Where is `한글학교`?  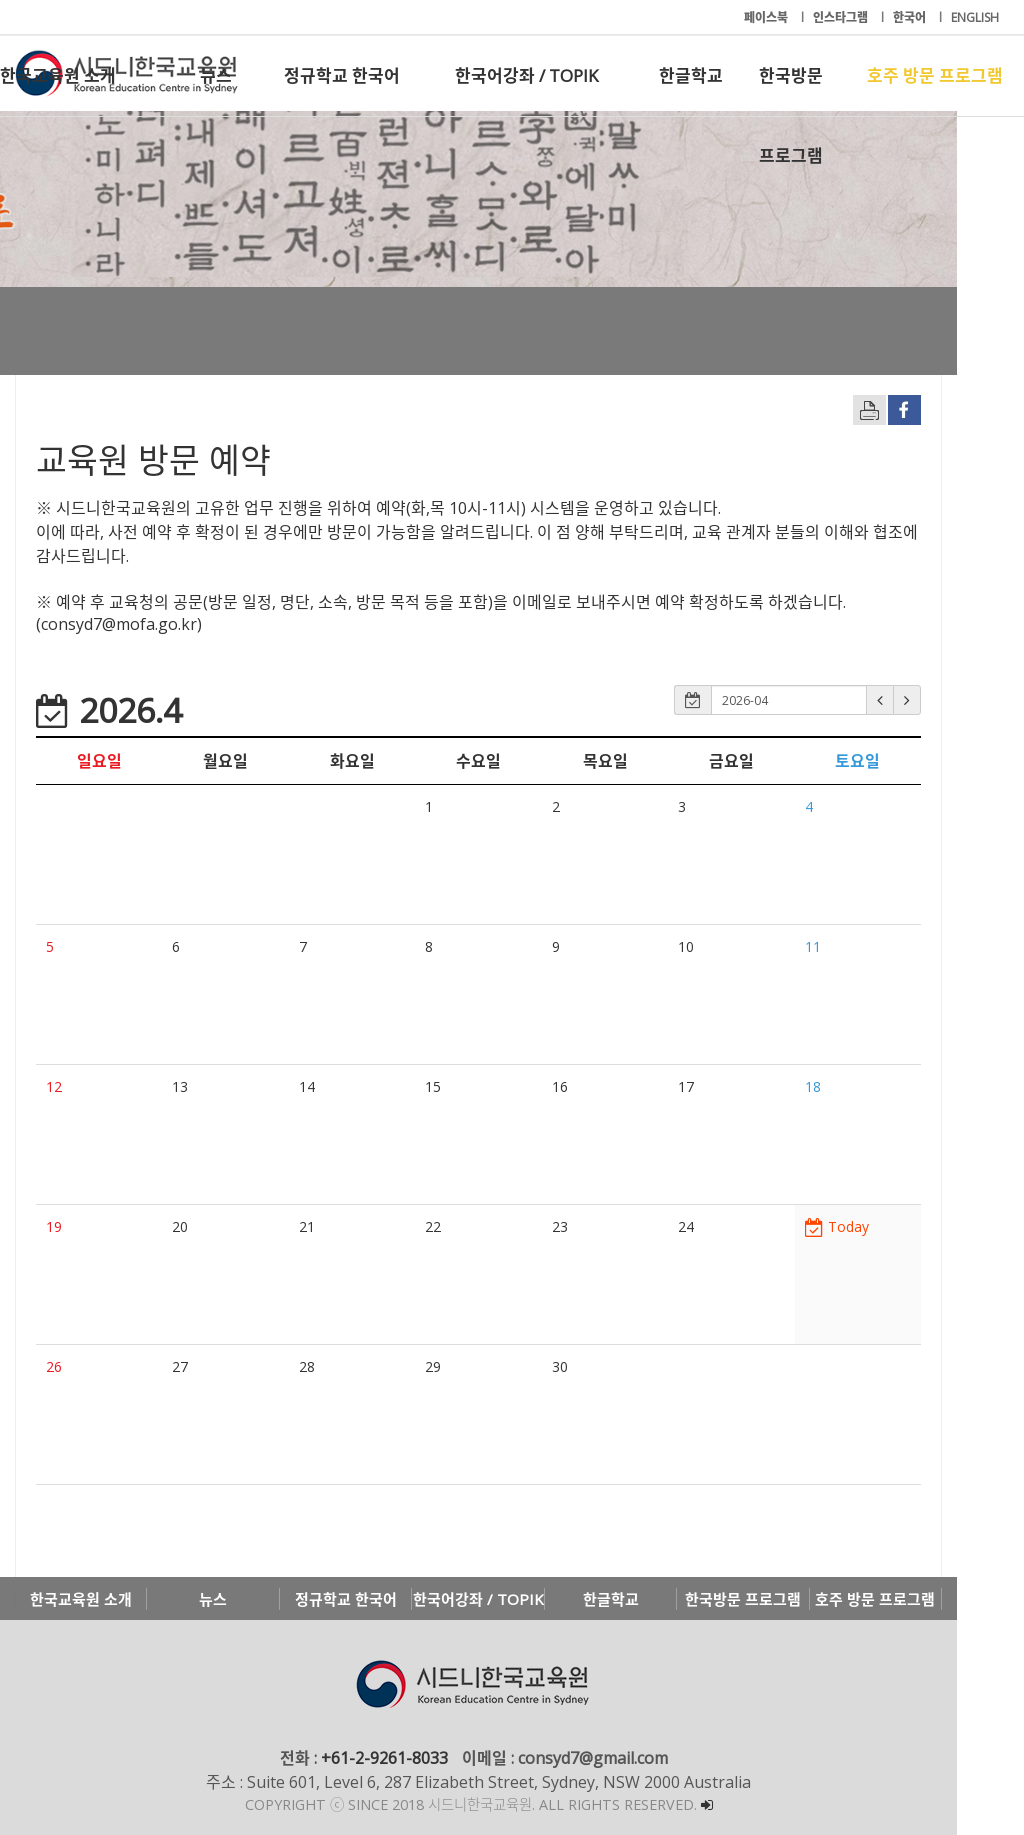
한글학교 is located at coordinates (691, 75).